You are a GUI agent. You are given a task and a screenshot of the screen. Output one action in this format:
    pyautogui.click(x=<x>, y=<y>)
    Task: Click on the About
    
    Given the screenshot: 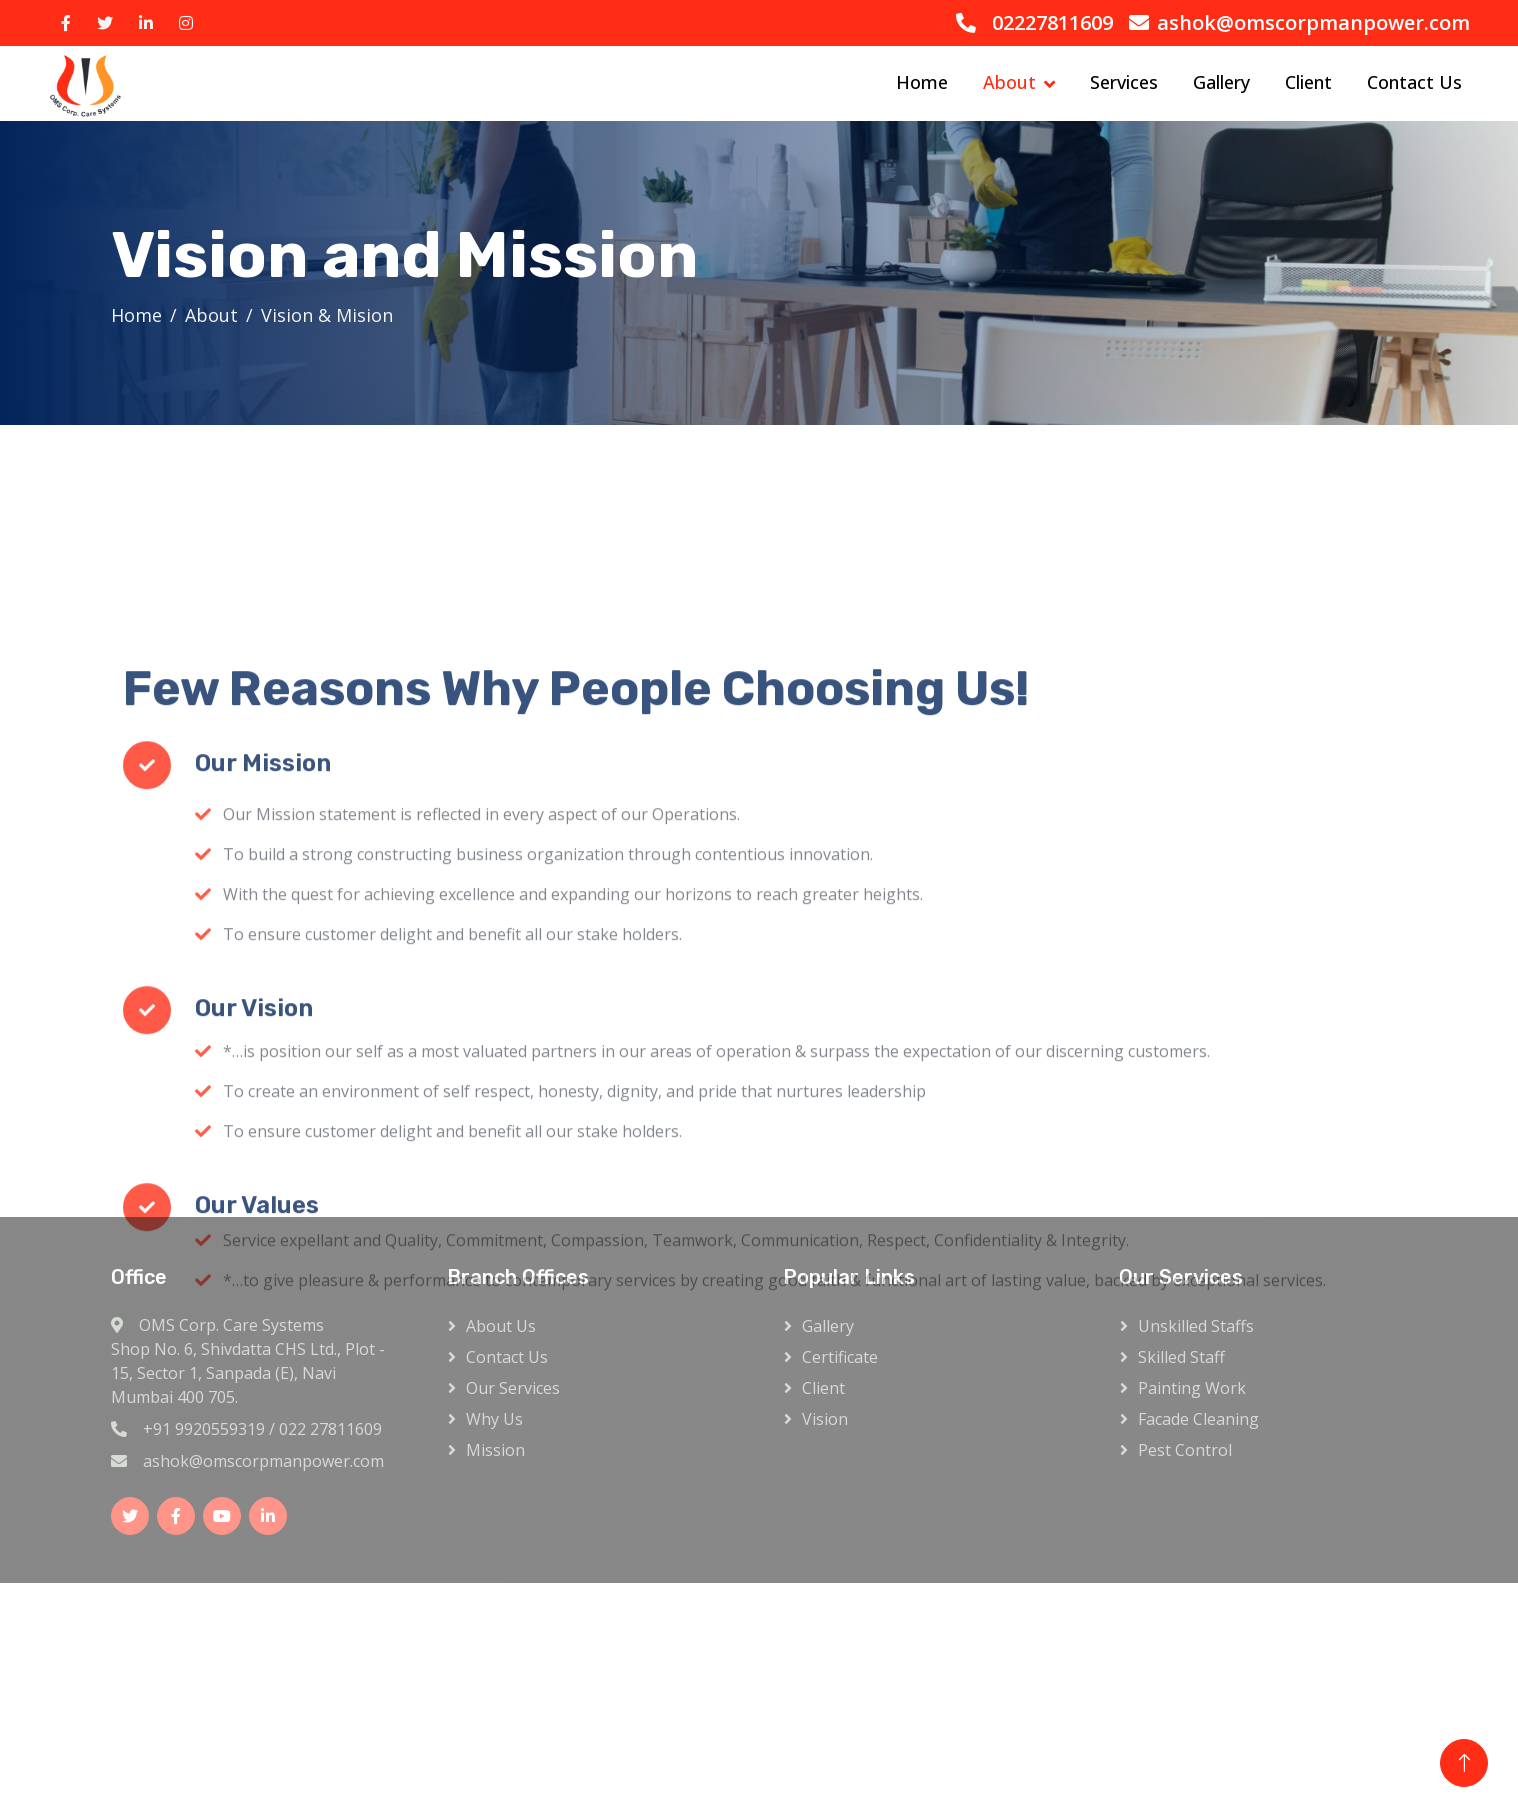 What is the action you would take?
    pyautogui.click(x=1009, y=82)
    